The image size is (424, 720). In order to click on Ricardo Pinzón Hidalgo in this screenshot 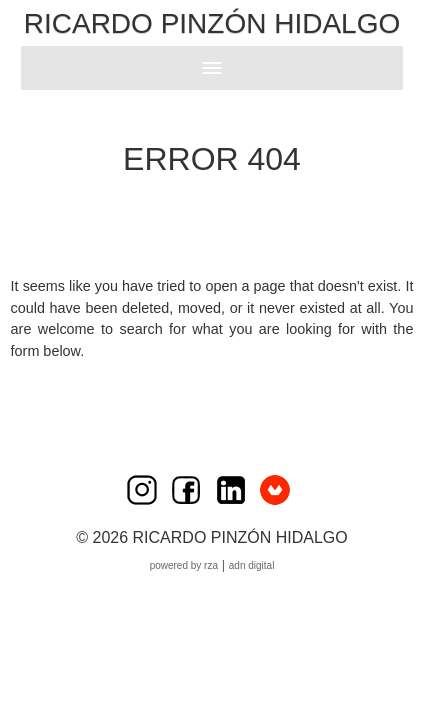, I will do `click(212, 23)`.